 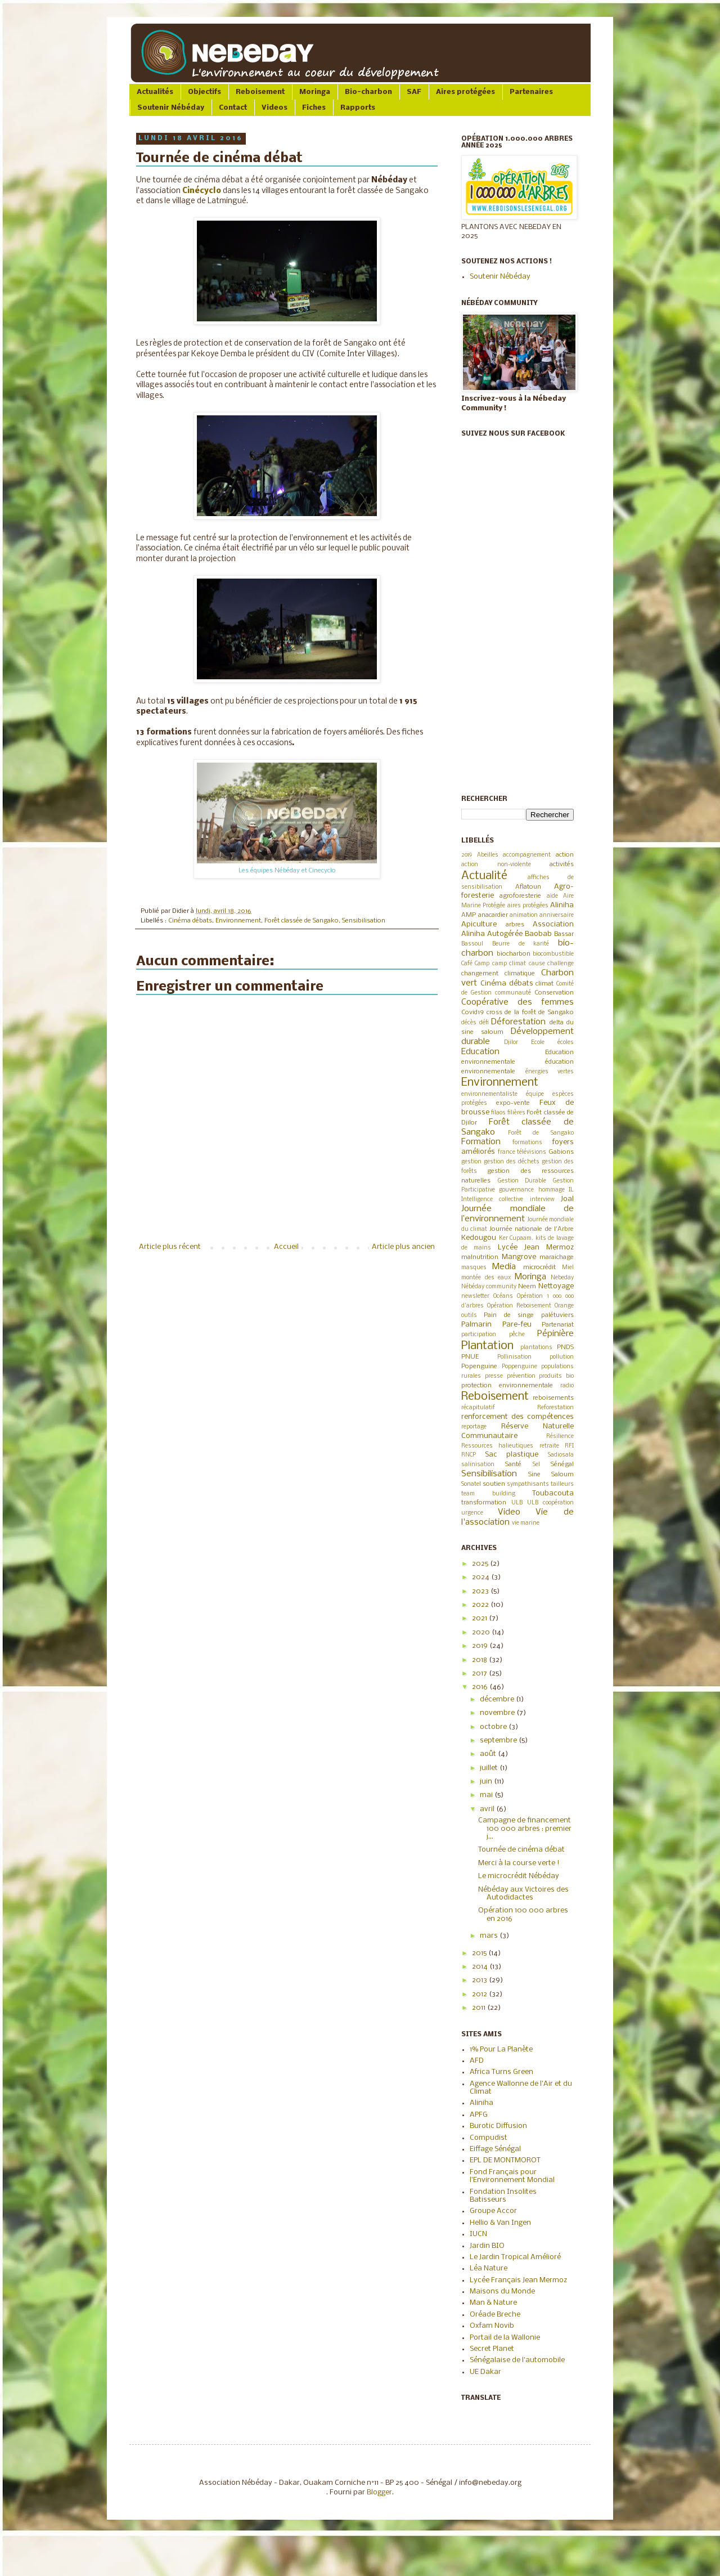 What do you see at coordinates (511, 1162) in the screenshot?
I see `gestion des déchets` at bounding box center [511, 1162].